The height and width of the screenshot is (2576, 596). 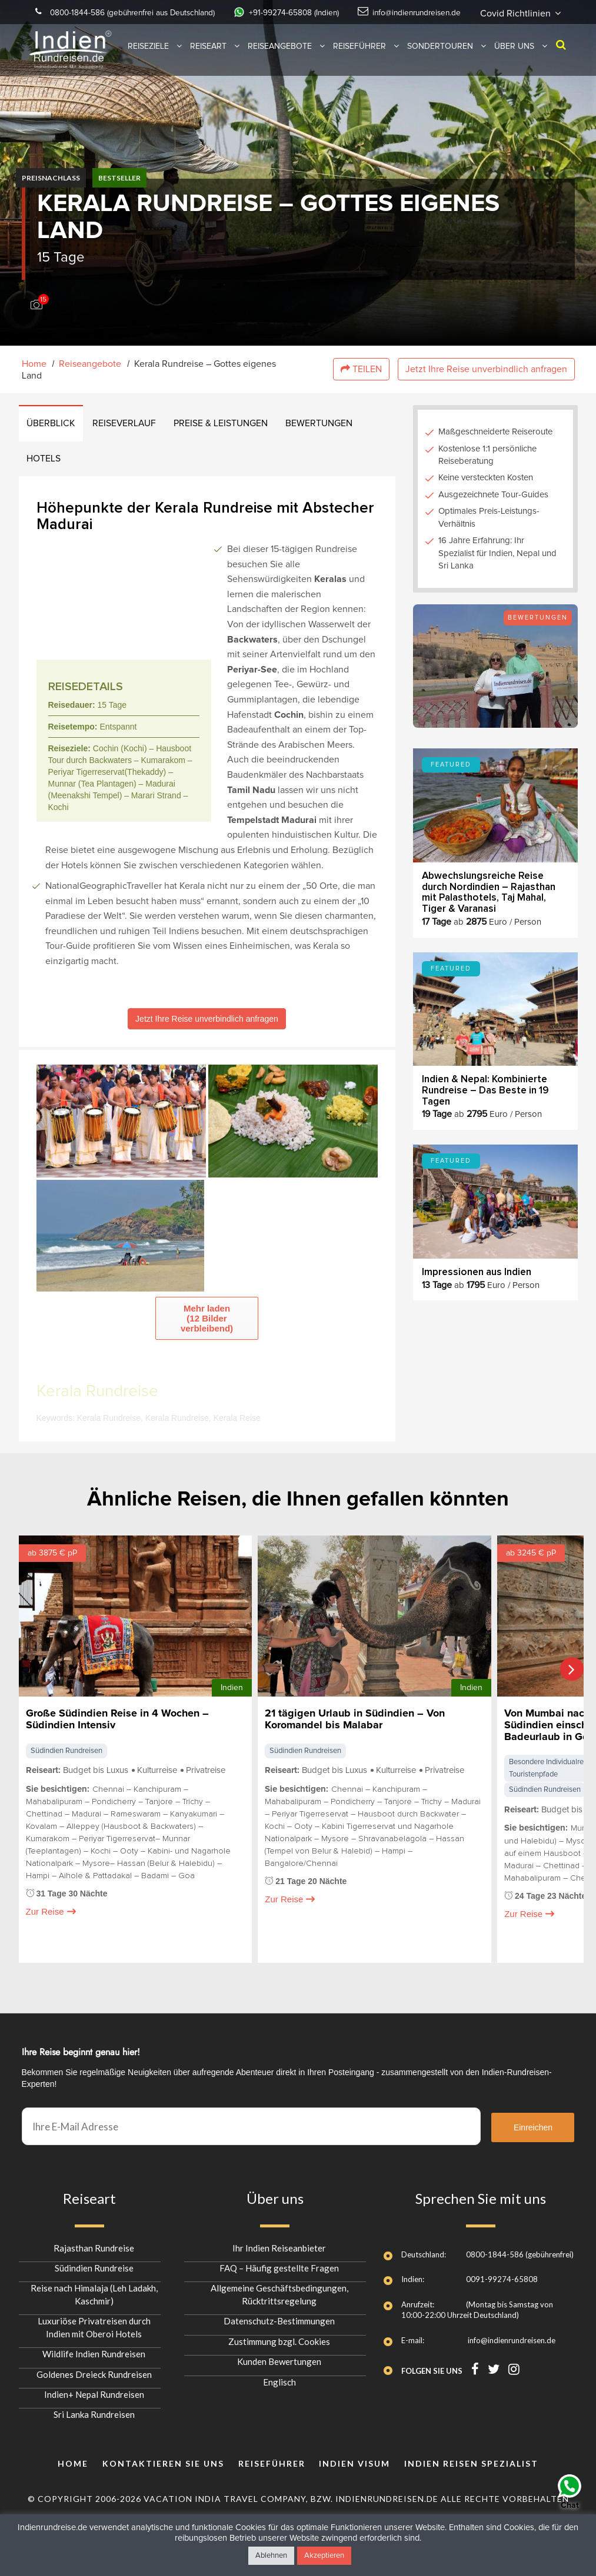 I want to click on Reiseführer, so click(x=359, y=60).